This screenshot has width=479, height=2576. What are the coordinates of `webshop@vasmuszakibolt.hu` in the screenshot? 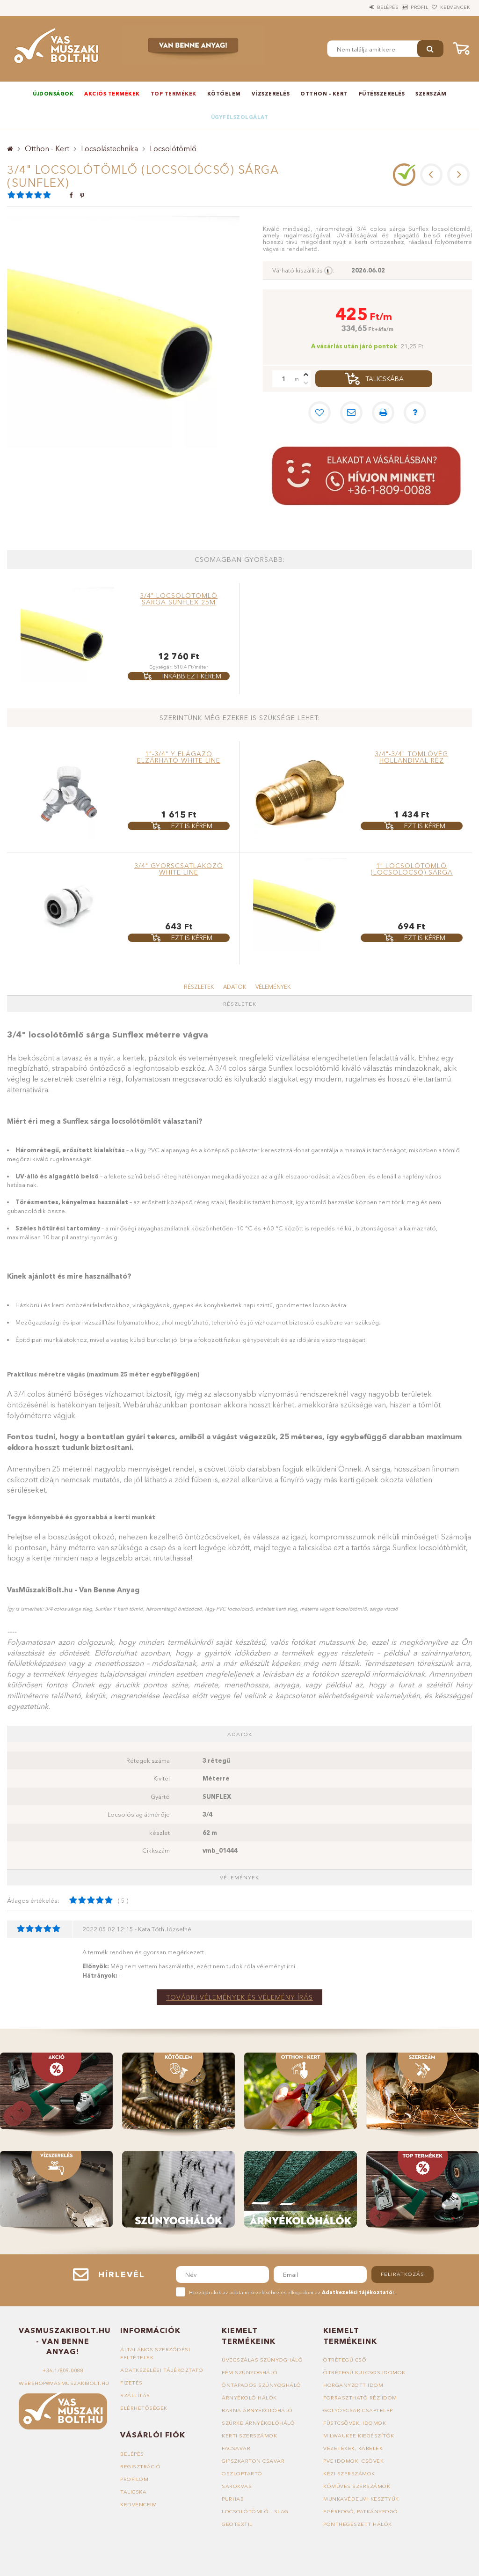 It's located at (64, 2383).